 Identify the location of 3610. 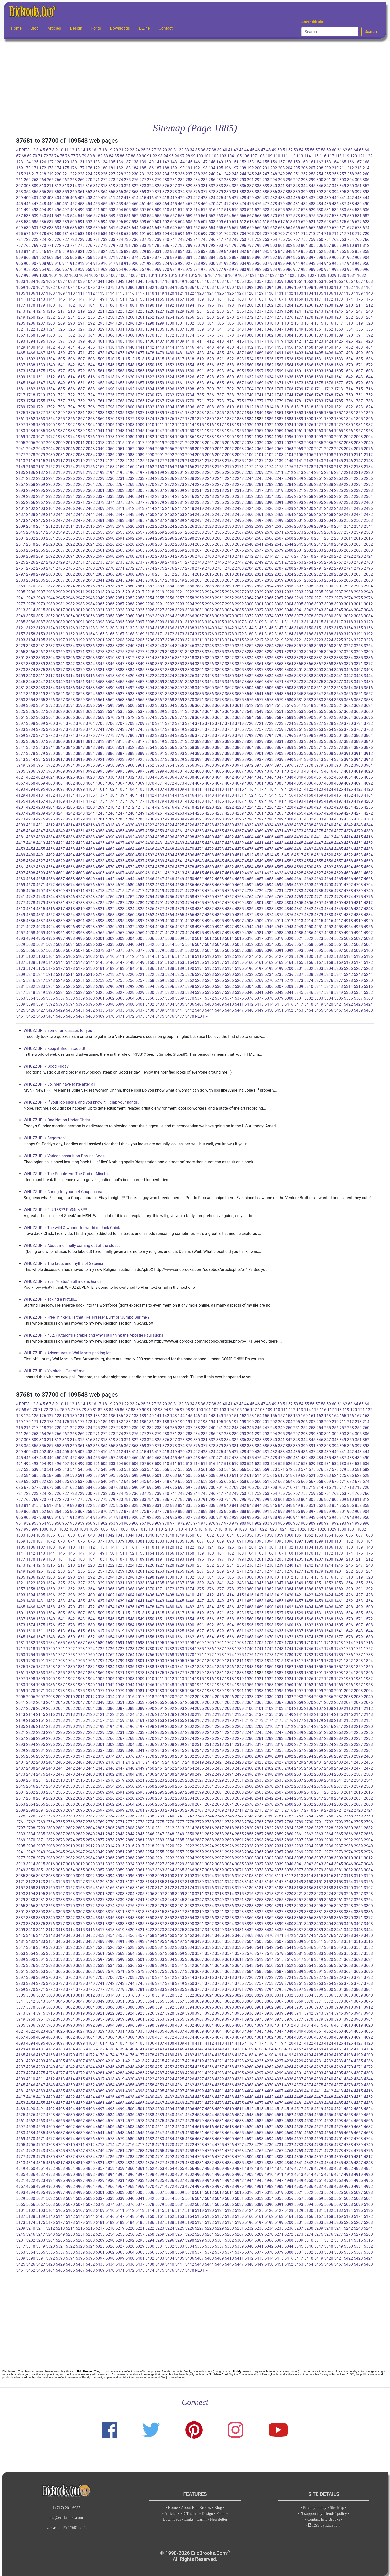
(229, 705).